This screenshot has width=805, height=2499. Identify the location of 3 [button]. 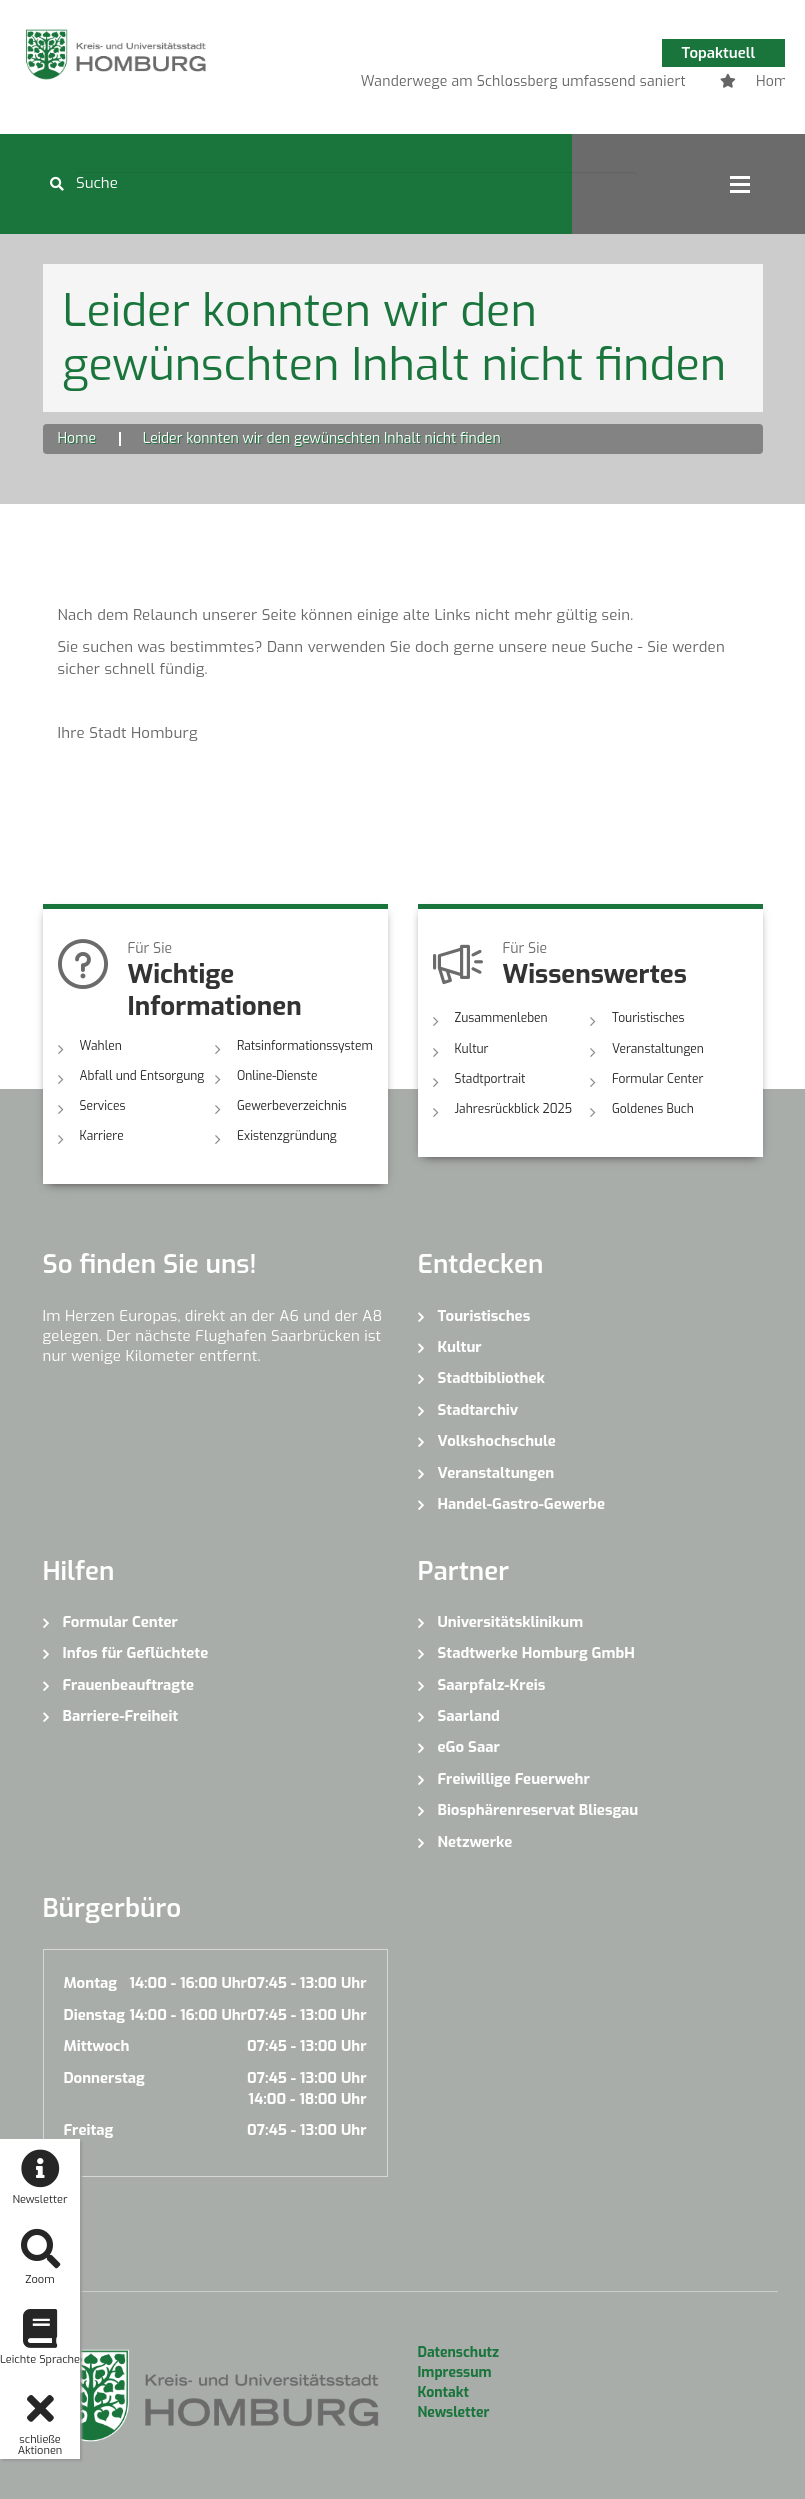
(541, 85).